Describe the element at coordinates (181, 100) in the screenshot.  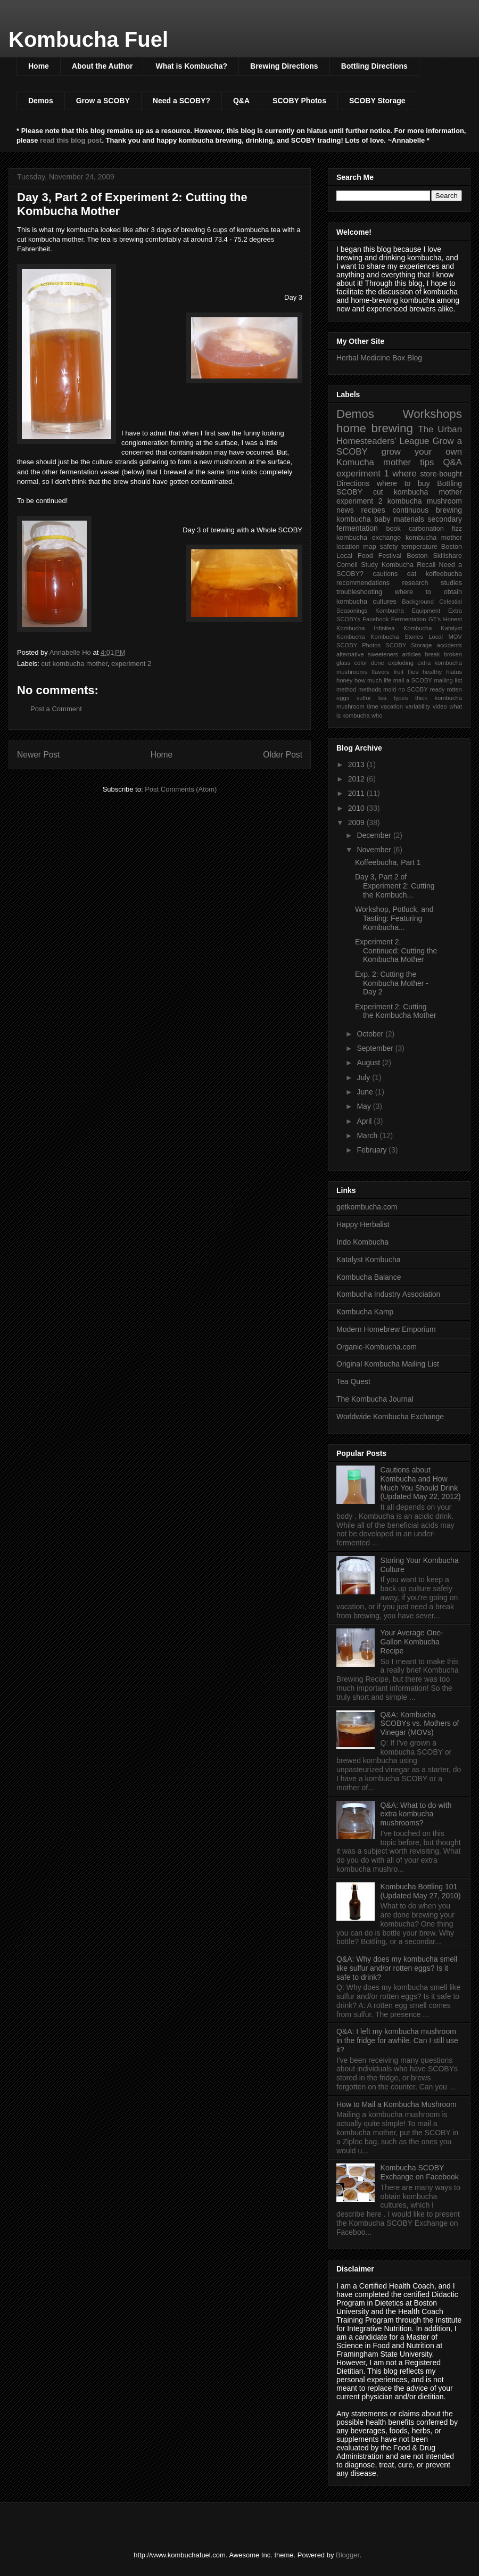
I see `Need a SCOBY?` at that location.